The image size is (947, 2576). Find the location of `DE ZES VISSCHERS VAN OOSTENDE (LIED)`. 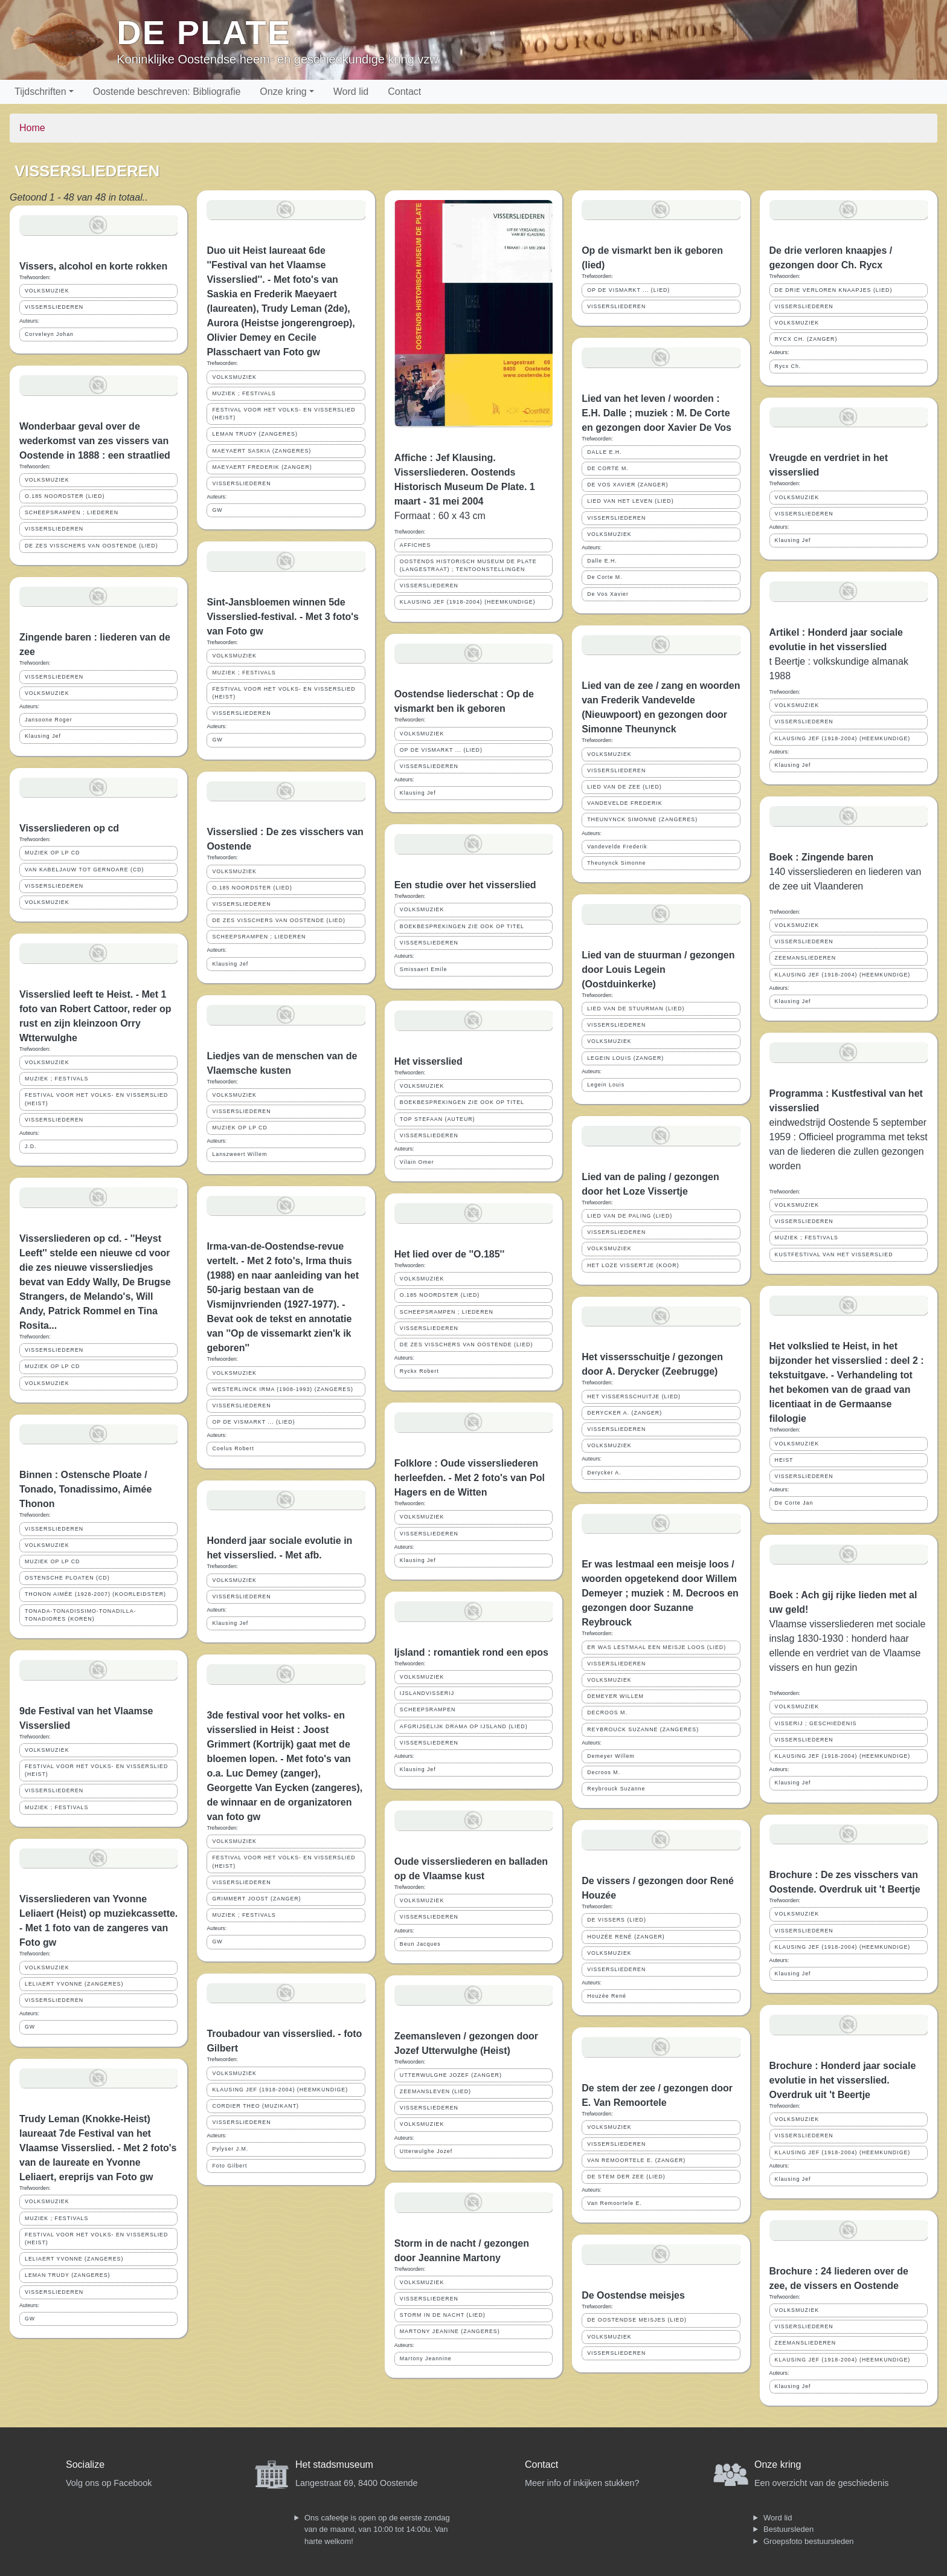

DE ZES VISSCHERS VAN OOSTENDE (LIED) is located at coordinates (91, 546).